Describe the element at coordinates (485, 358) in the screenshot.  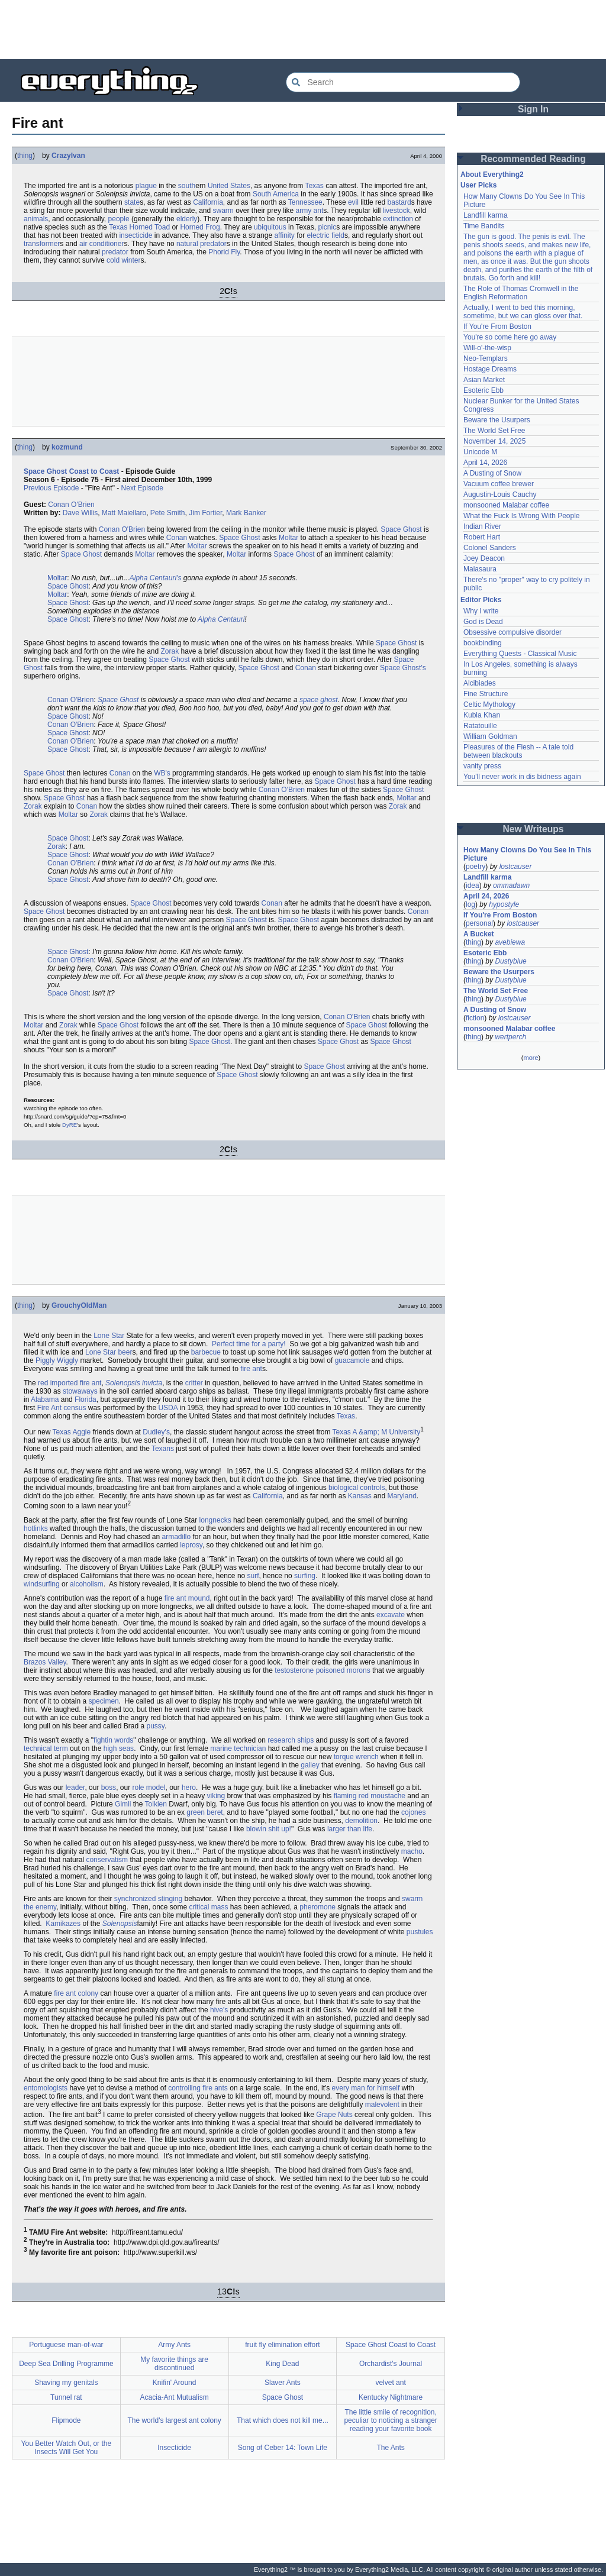
I see `Neo-Templars` at that location.